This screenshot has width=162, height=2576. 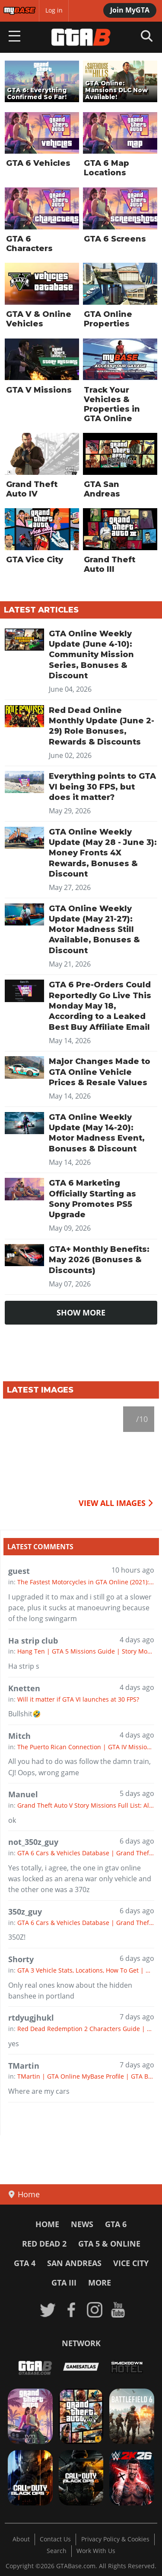 I want to click on Work With Us, so click(x=95, y=2551).